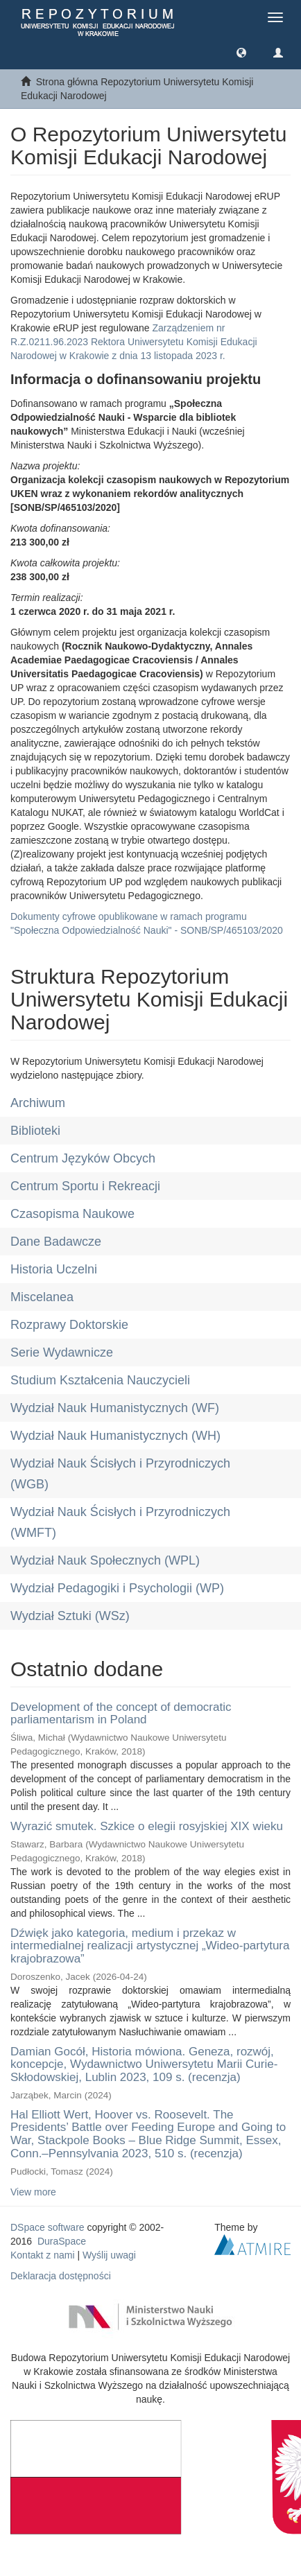 Image resolution: width=301 pixels, height=2576 pixels. Describe the element at coordinates (70, 1616) in the screenshot. I see `Wydział Sztuki (WSz)` at that location.